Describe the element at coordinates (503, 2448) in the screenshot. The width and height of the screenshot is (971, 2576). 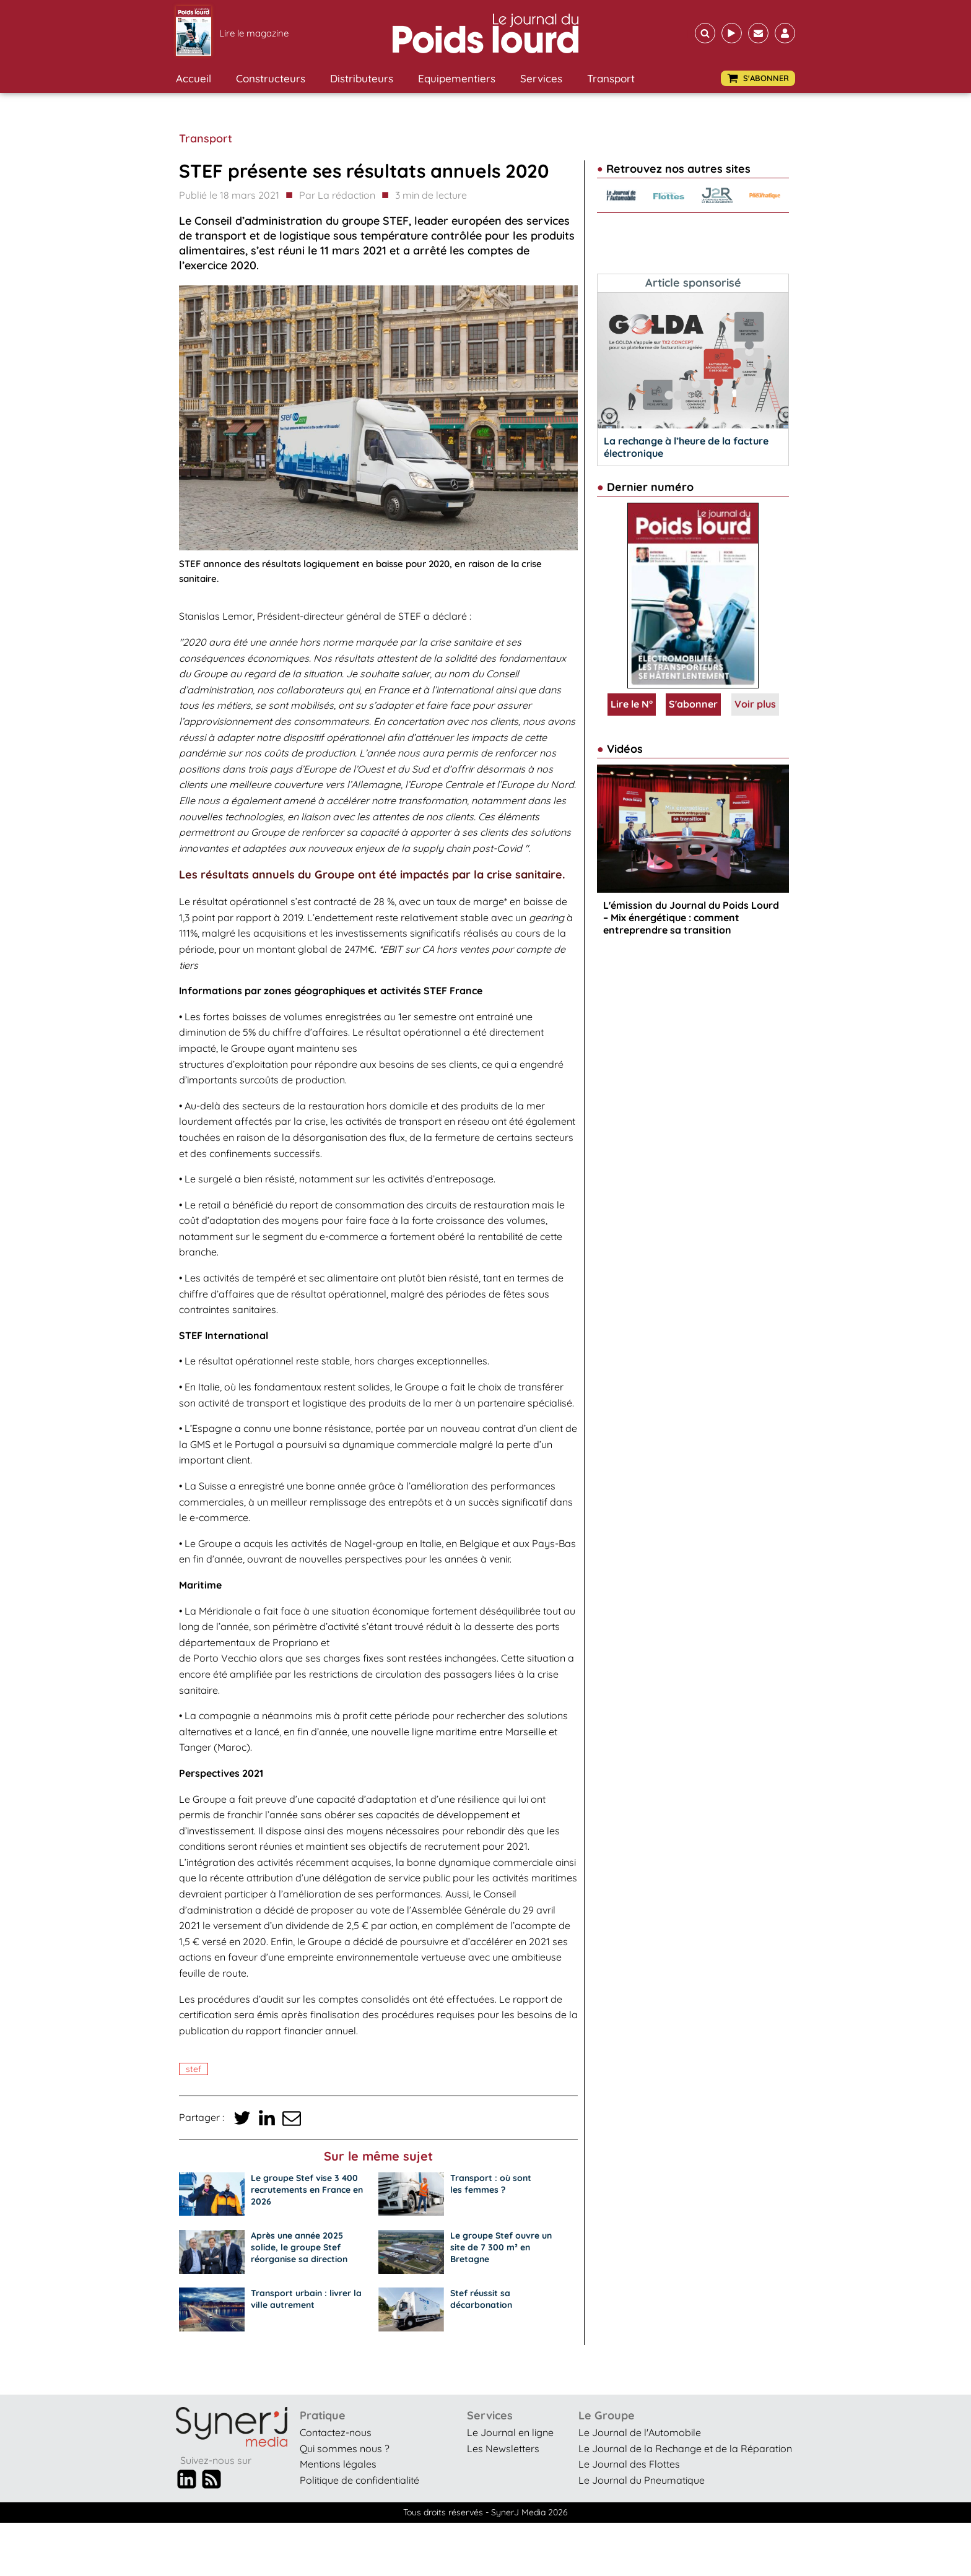
I see `Les Newsletters` at that location.